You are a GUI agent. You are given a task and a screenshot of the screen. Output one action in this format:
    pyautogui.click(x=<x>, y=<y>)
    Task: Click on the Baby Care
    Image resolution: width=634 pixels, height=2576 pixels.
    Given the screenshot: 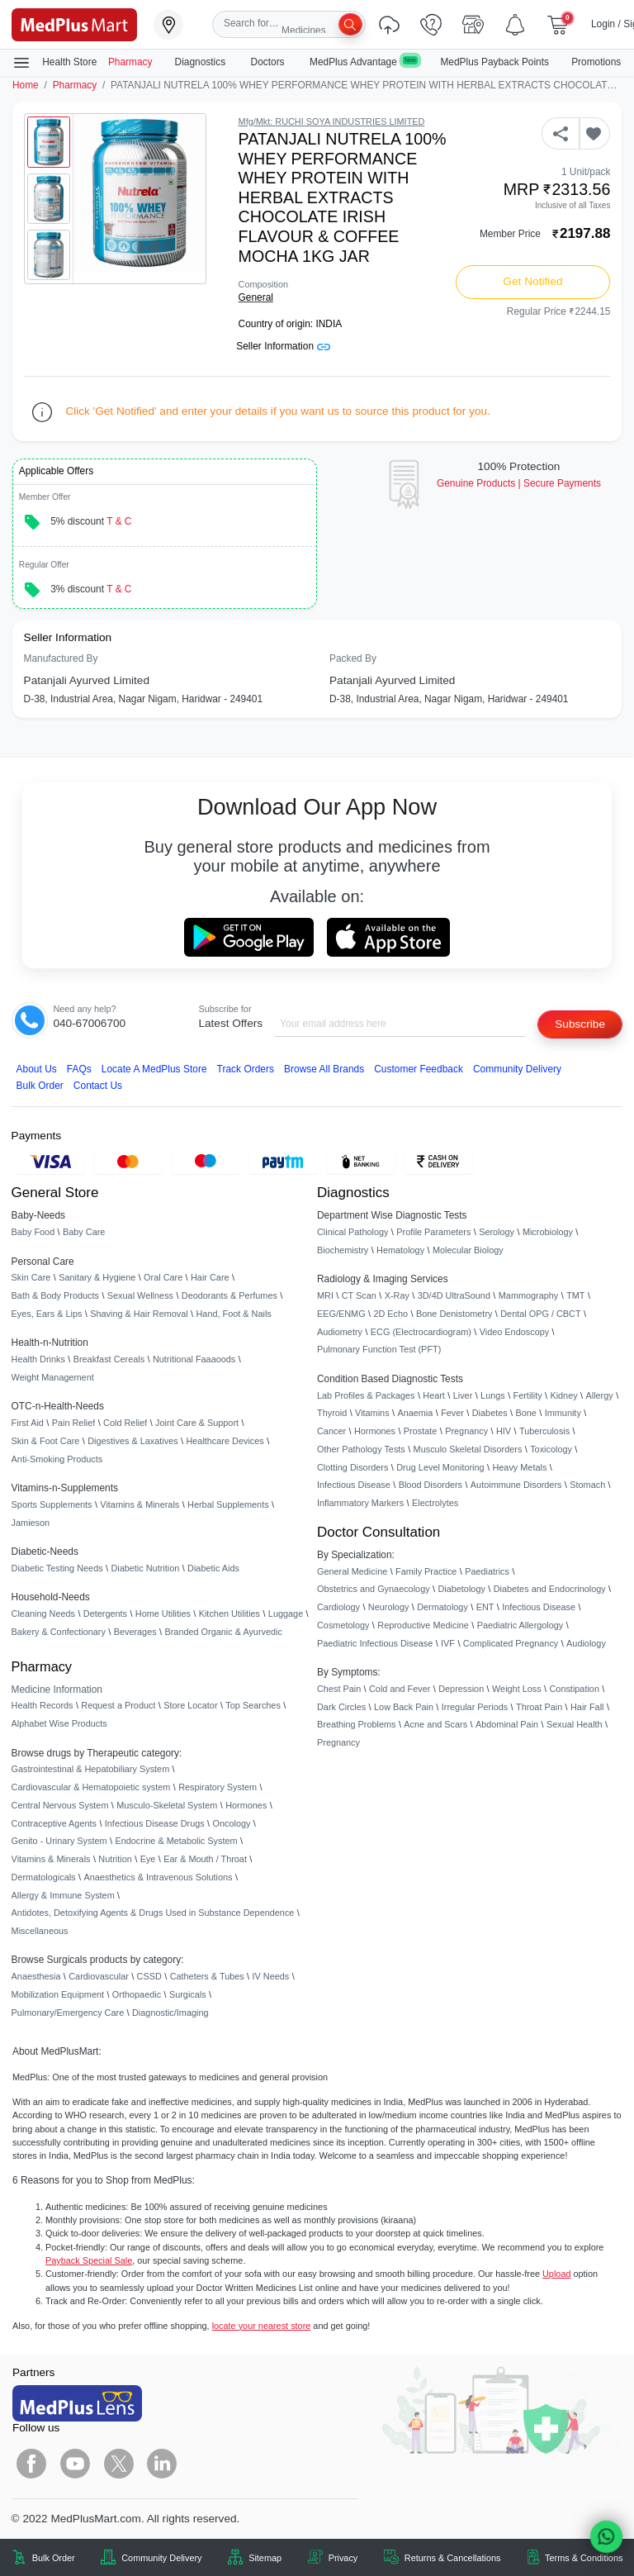 What is the action you would take?
    pyautogui.click(x=84, y=1232)
    